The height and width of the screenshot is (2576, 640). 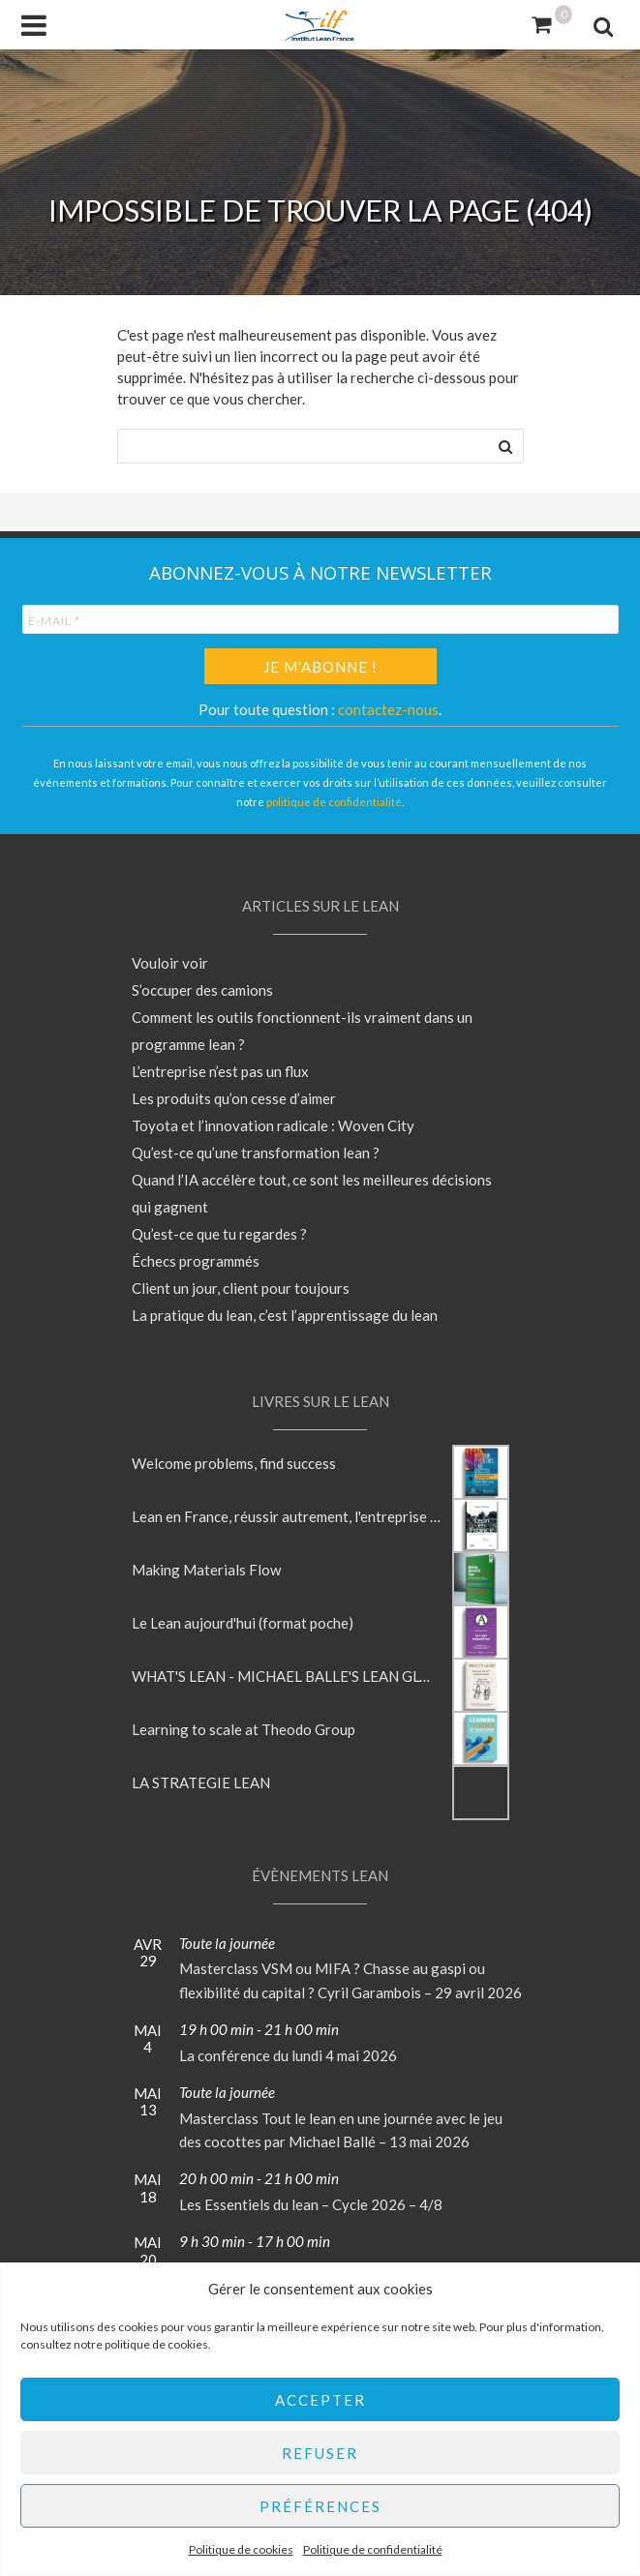 I want to click on S’occuper des camions, so click(x=202, y=990).